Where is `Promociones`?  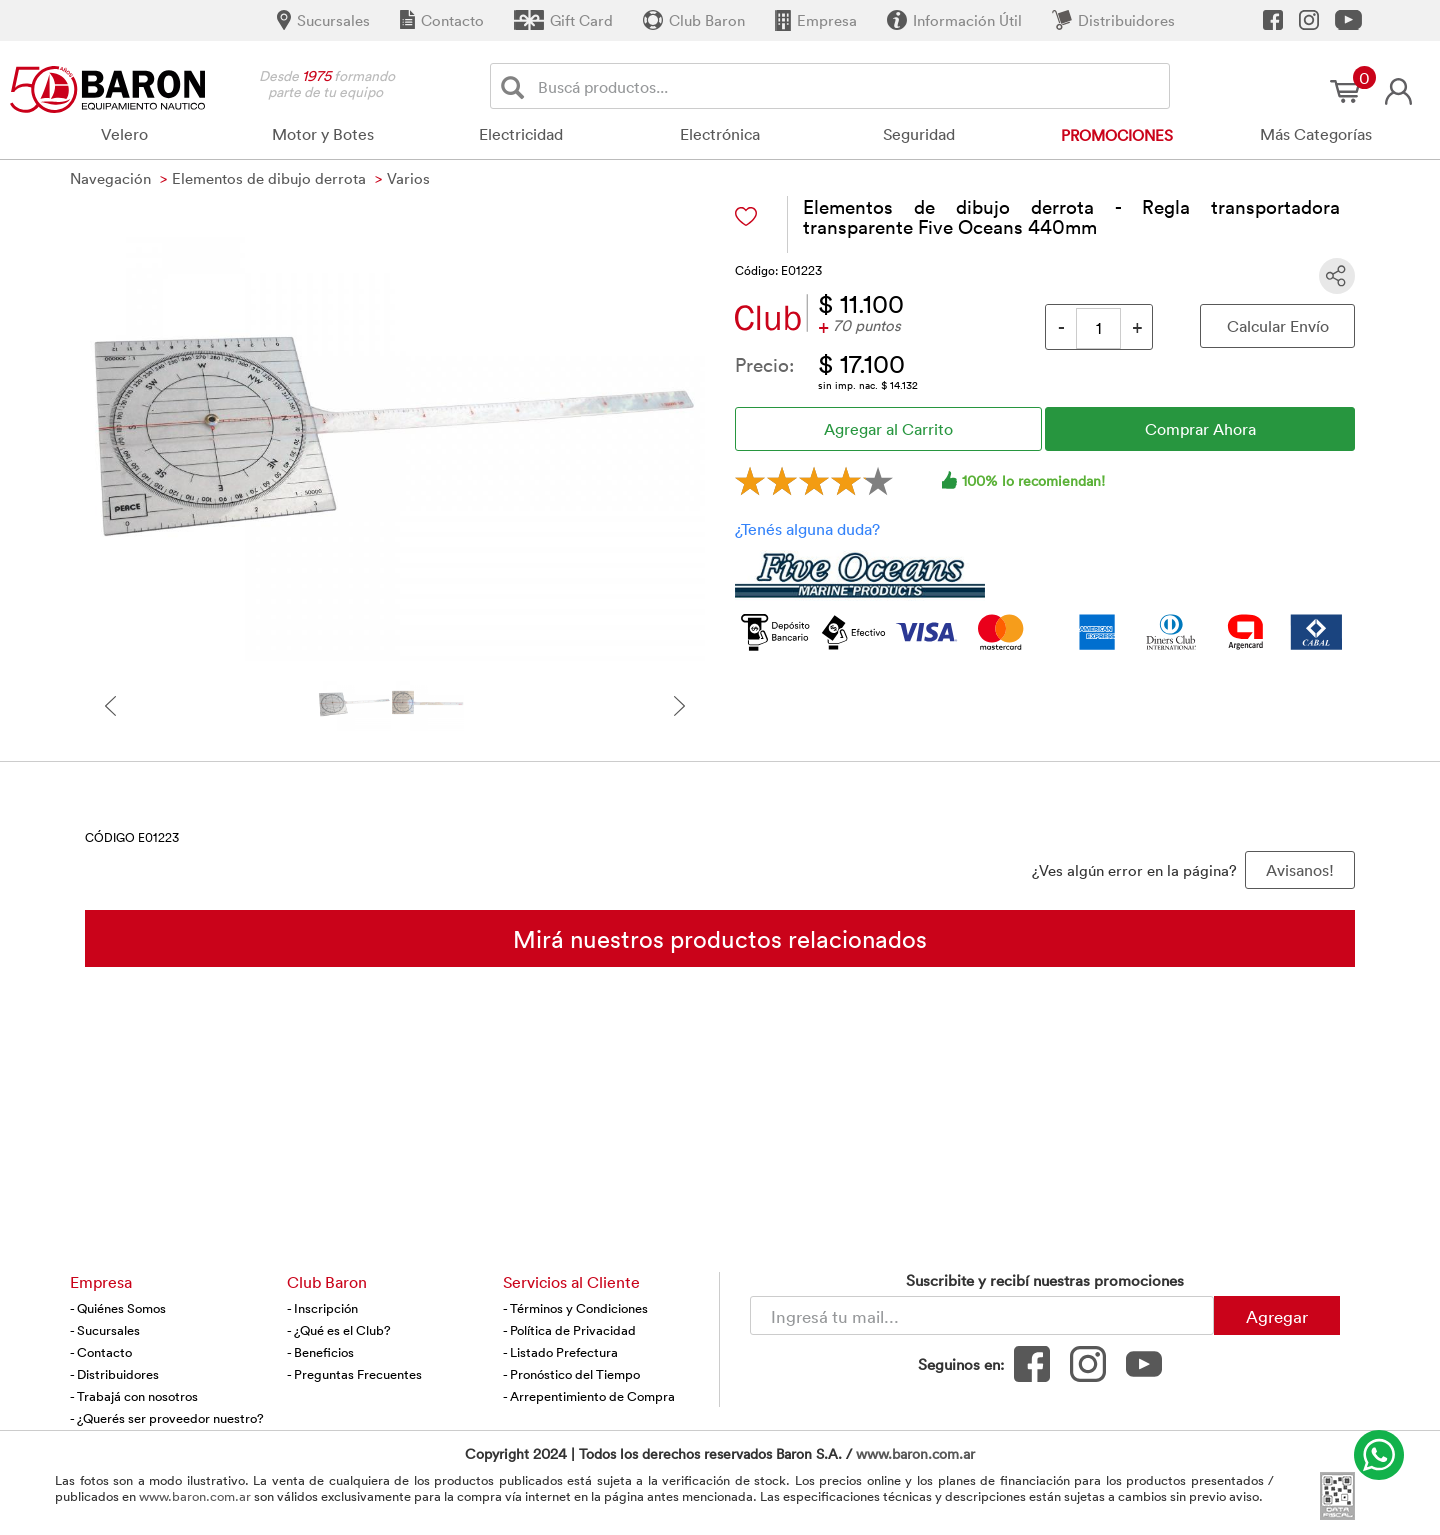 Promociones is located at coordinates (1117, 135).